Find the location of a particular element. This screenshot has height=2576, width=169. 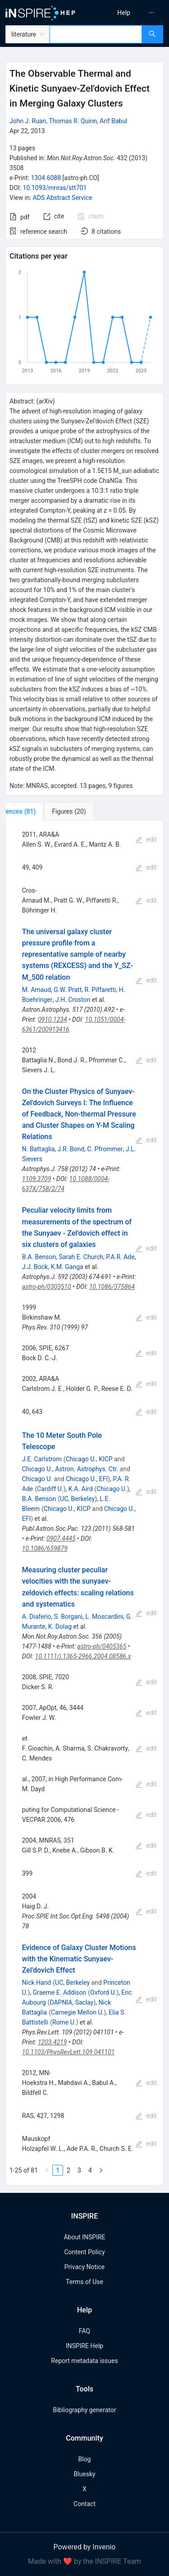

K.A. Aird is located at coordinates (81, 1488).